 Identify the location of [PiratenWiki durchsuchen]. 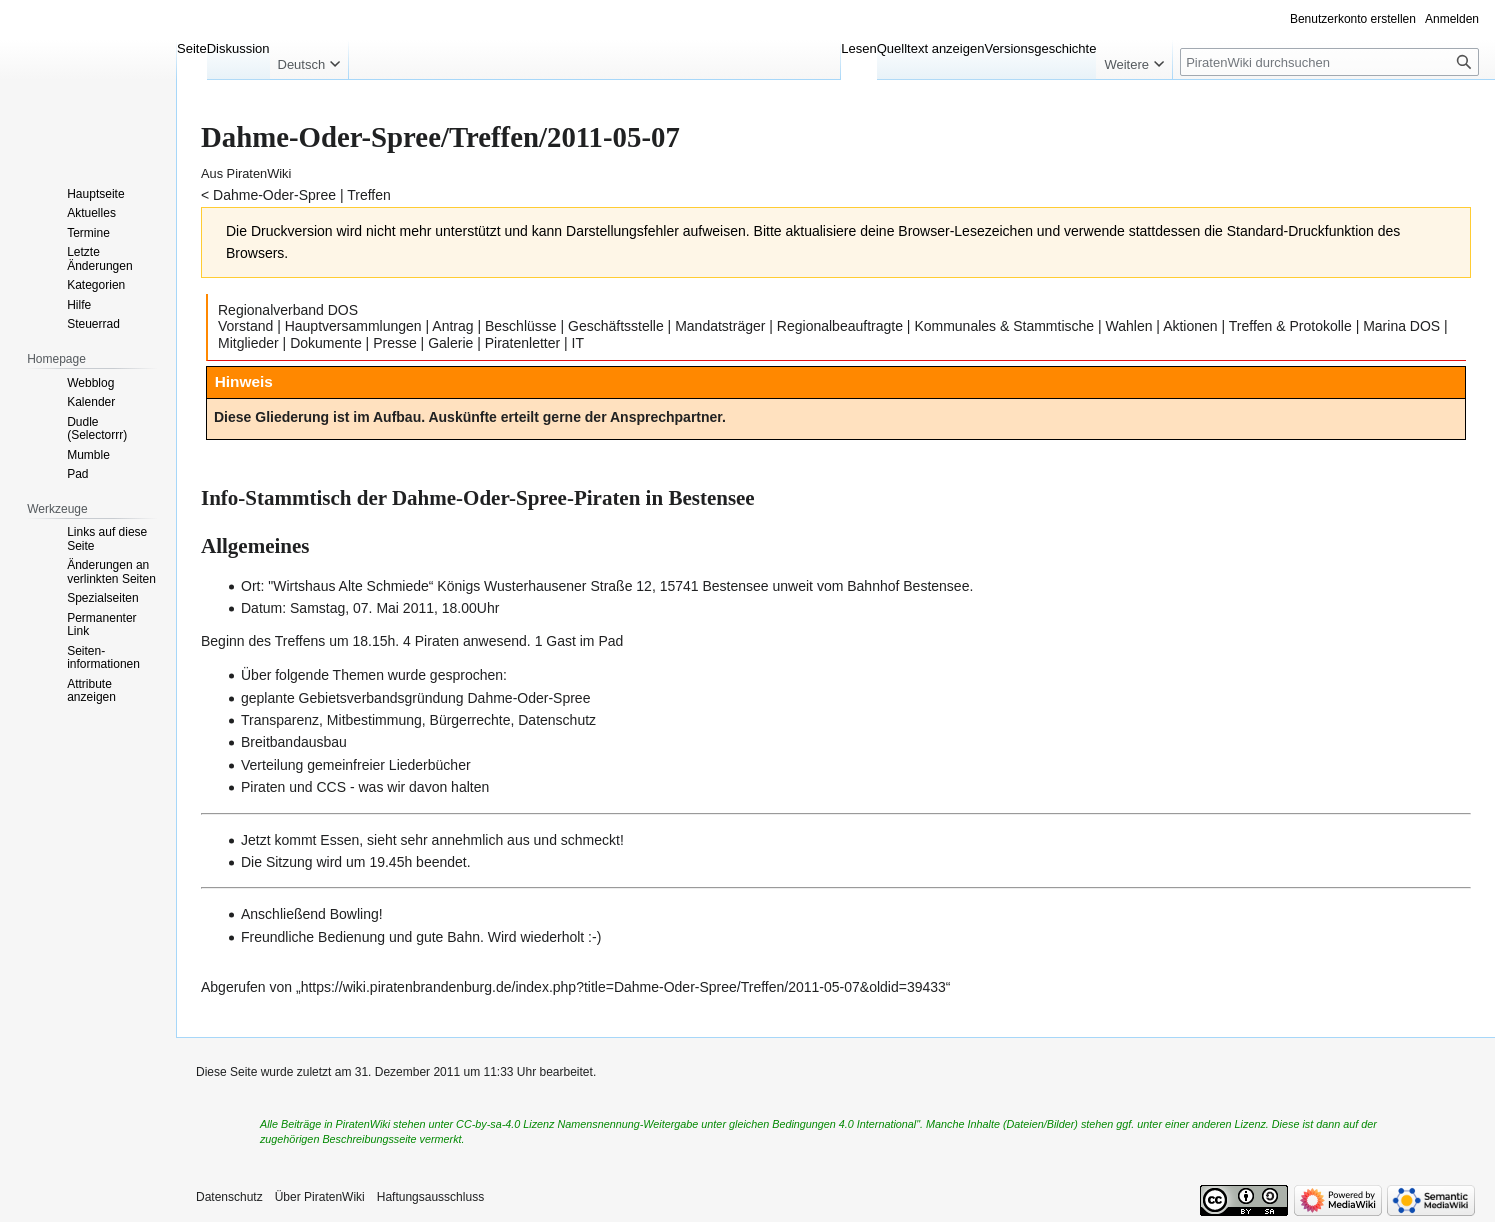
(1329, 62).